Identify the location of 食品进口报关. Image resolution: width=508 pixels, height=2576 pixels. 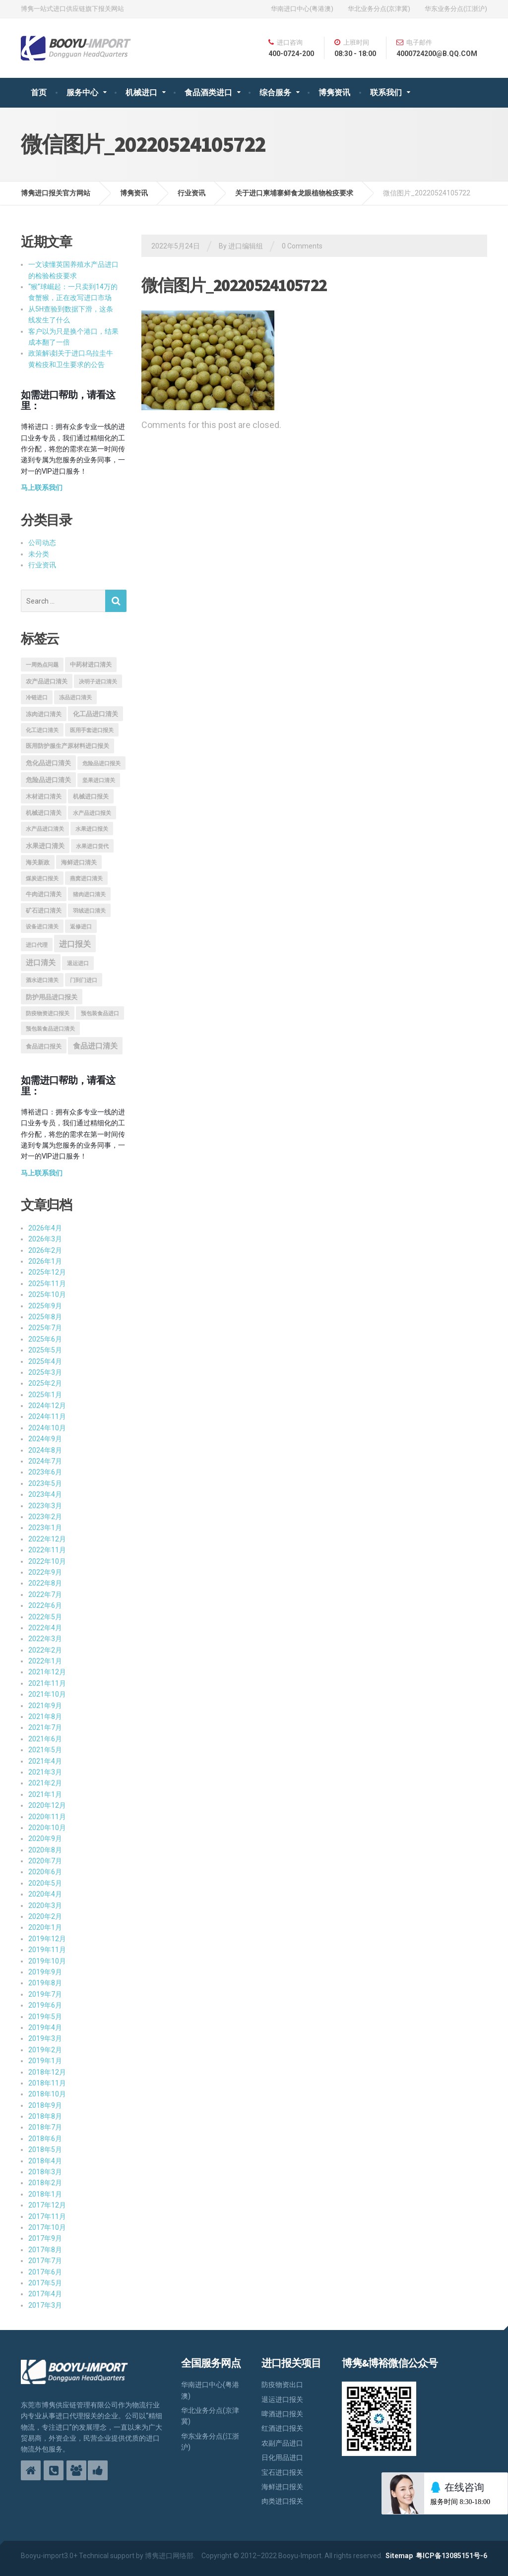
(44, 1046).